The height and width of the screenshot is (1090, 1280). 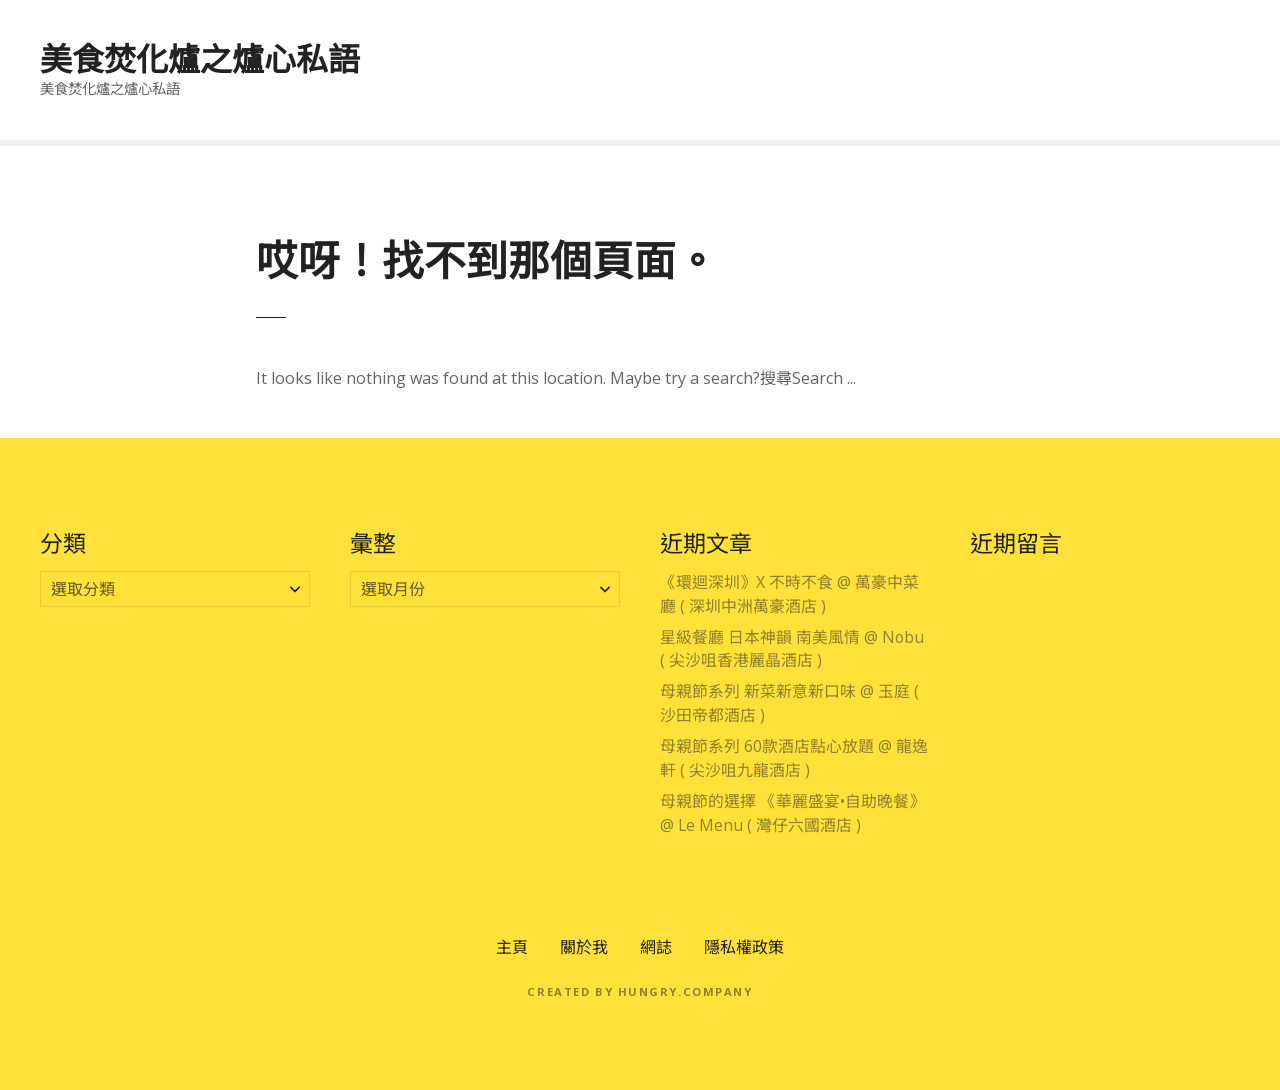 I want to click on 星級餐廳 日本神韻 南美風情 @ Nobu ( 尖沙咀香港麗晶酒店 ), so click(x=792, y=649).